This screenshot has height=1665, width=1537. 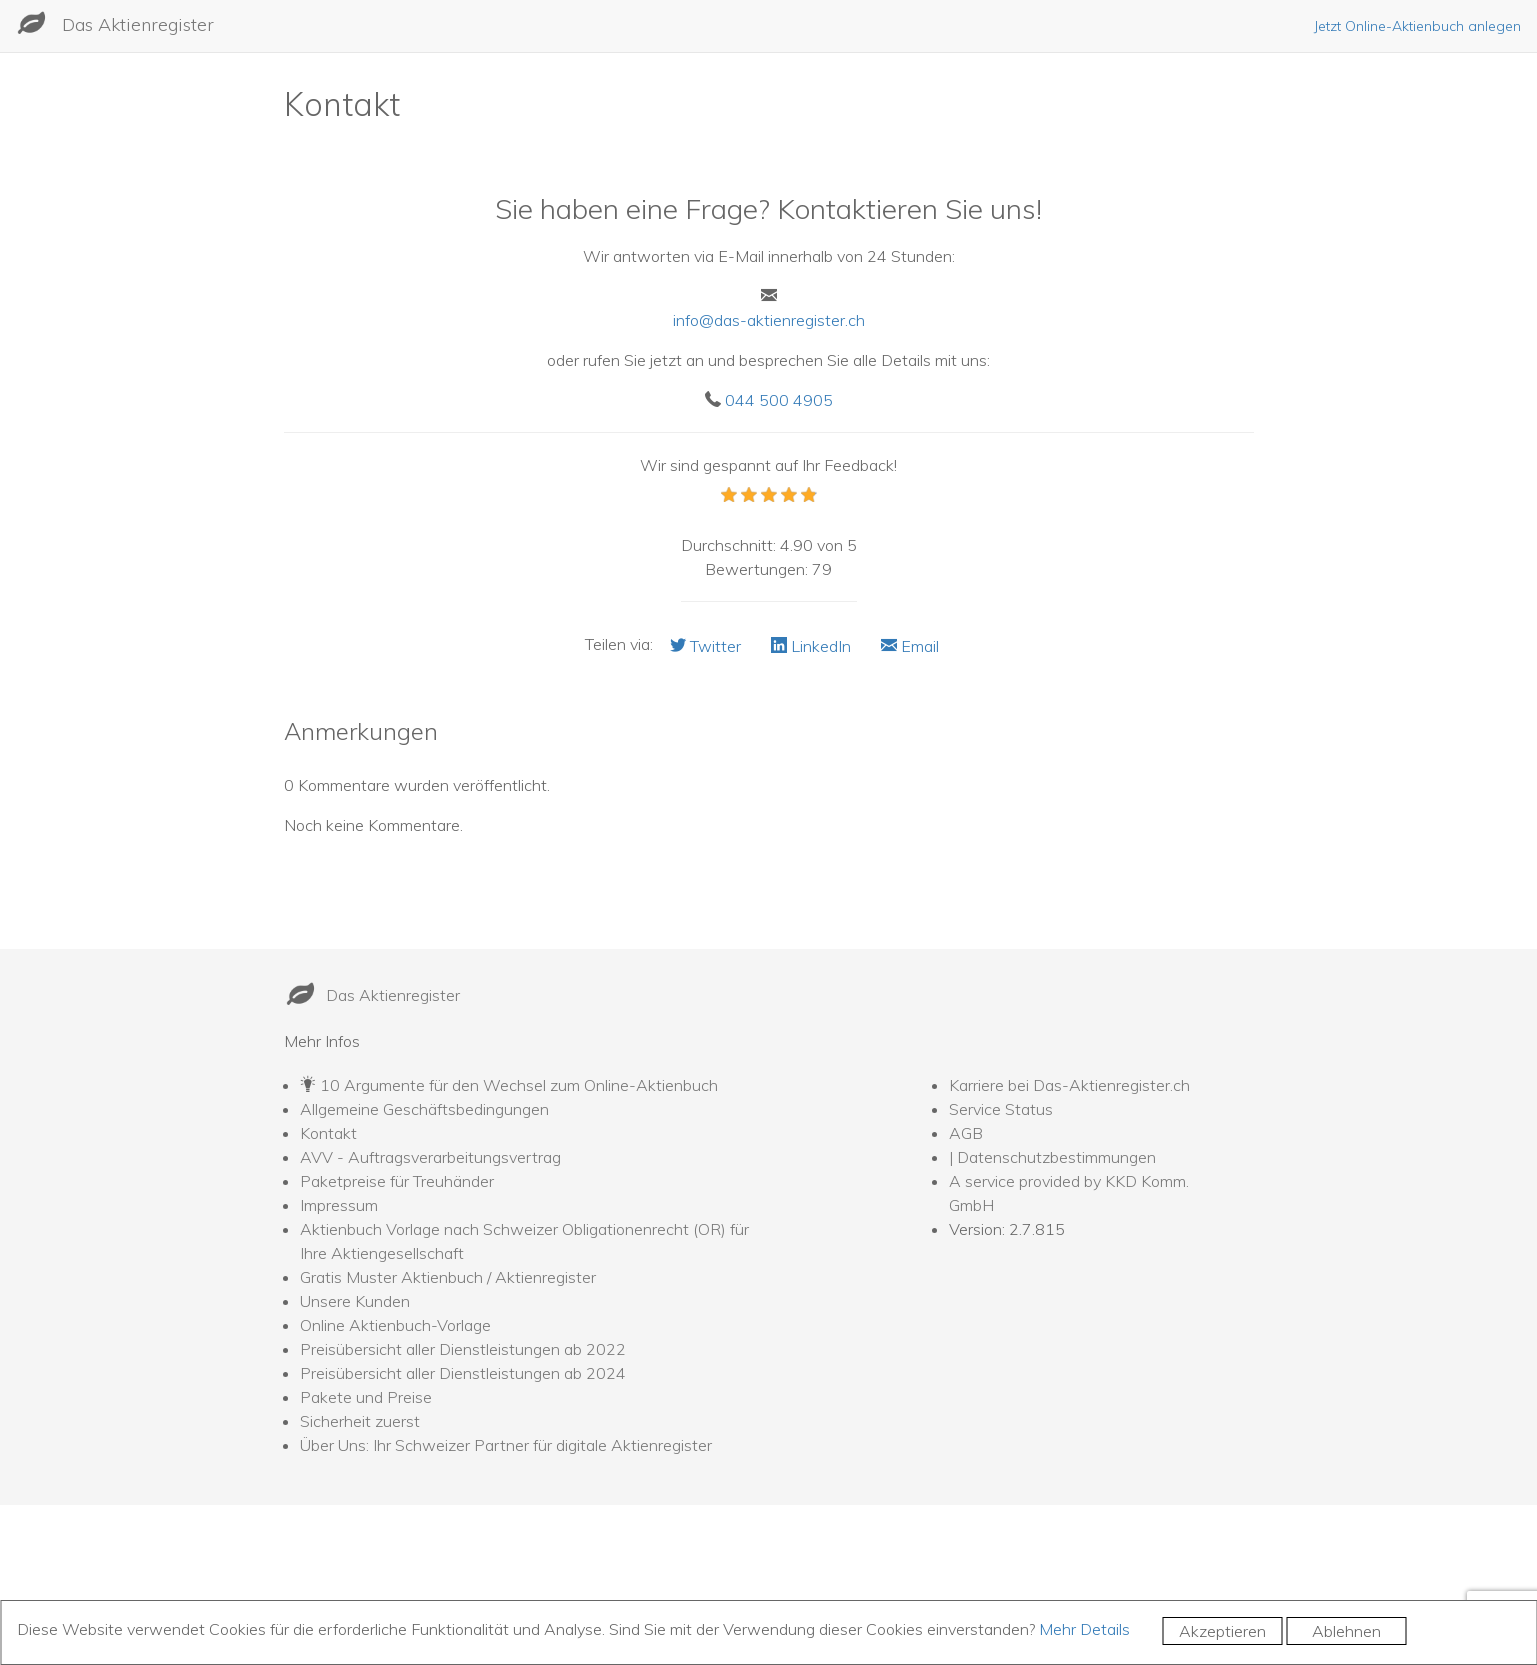 I want to click on Pakete und Preise, so click(x=366, y=1397).